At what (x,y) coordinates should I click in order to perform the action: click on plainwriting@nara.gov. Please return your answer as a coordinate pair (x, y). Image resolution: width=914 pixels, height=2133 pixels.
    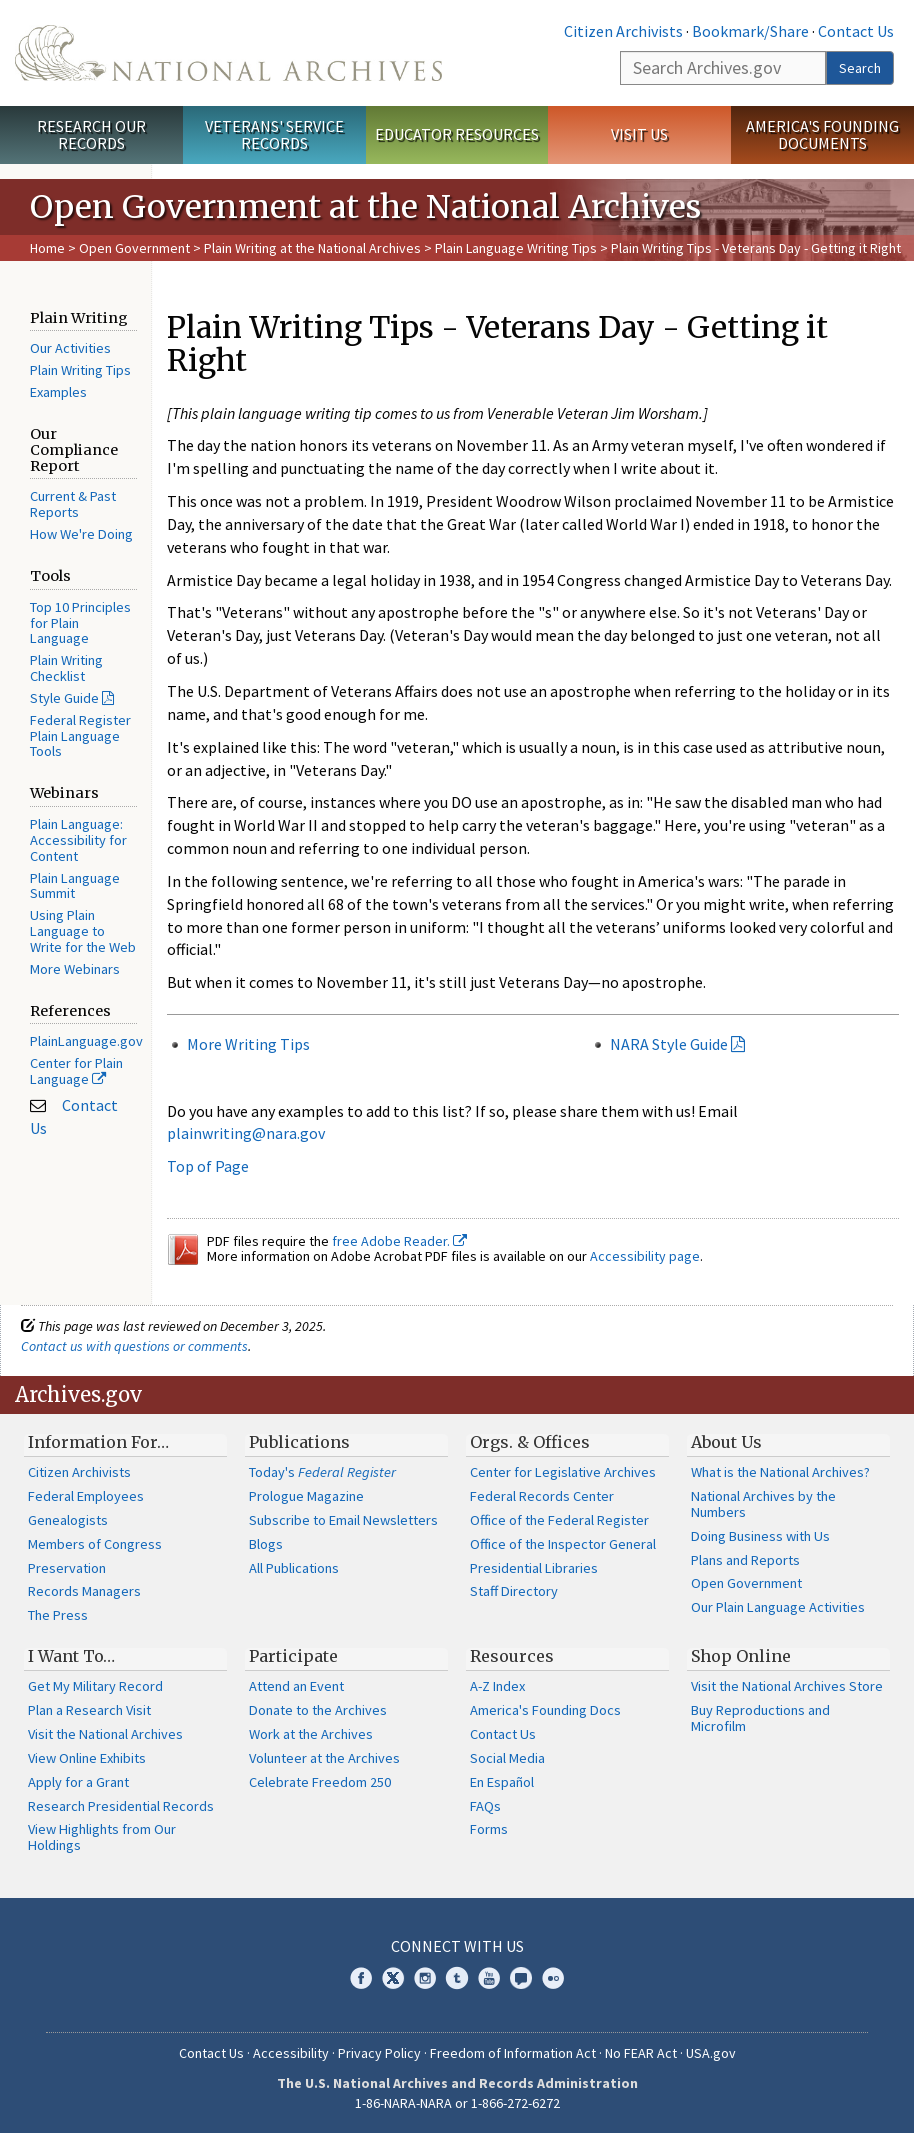
    Looking at the image, I should click on (246, 1133).